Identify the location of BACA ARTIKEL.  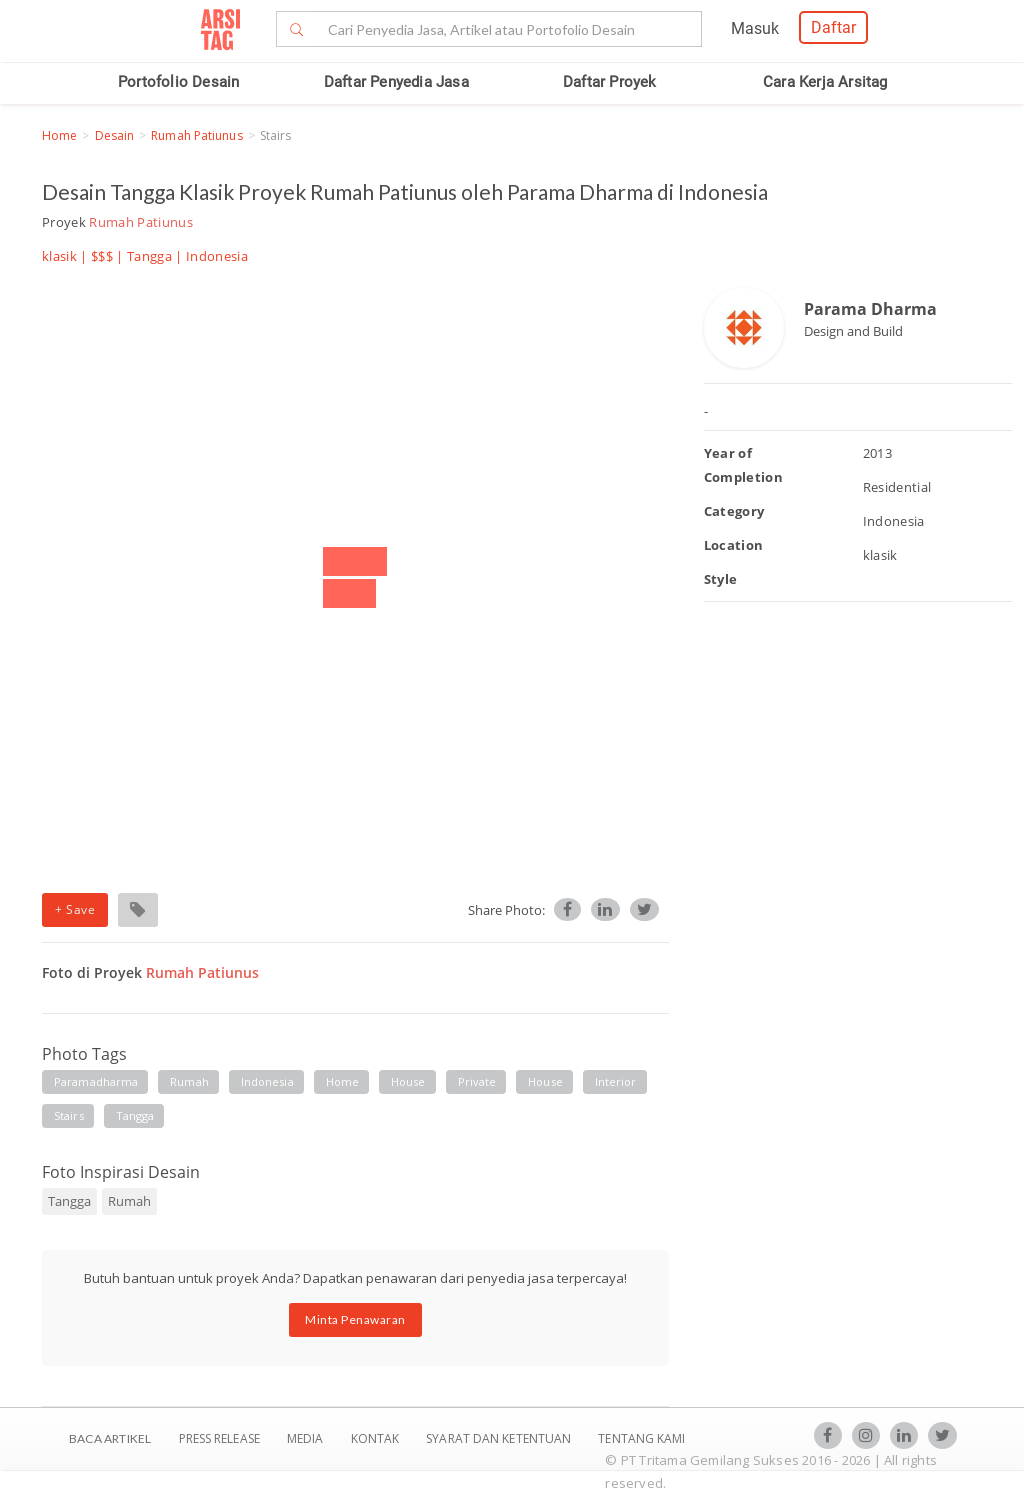
(110, 1438).